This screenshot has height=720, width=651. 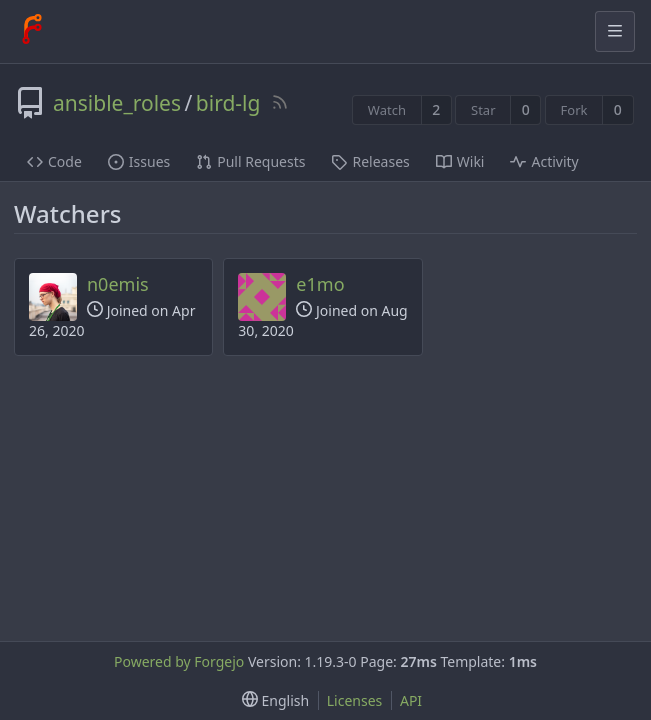 I want to click on Pull Requests, so click(x=250, y=161).